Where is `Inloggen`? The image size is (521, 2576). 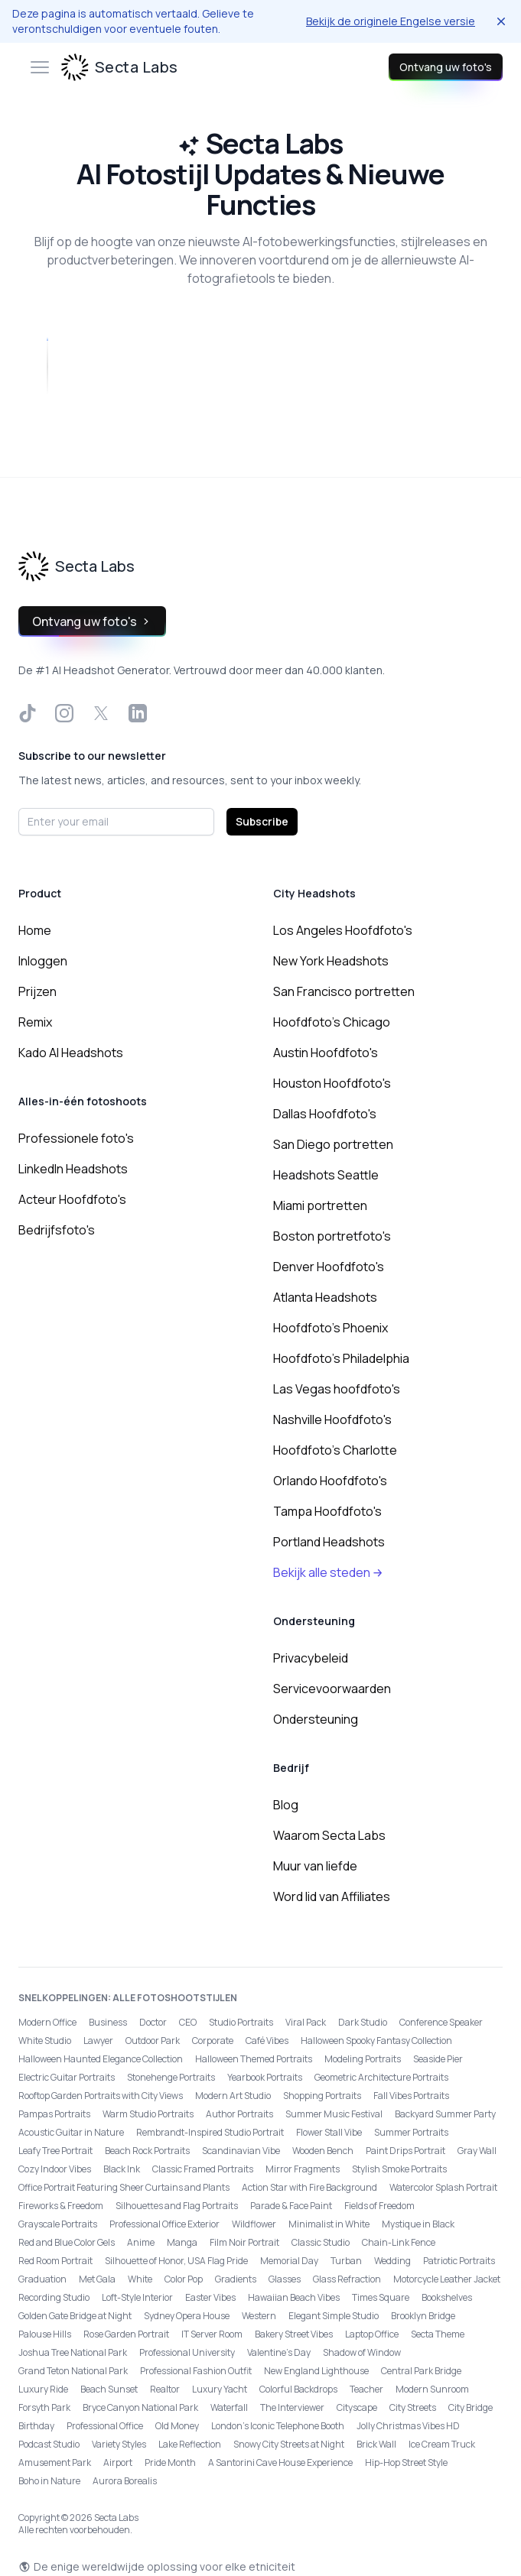
Inloggen is located at coordinates (42, 960).